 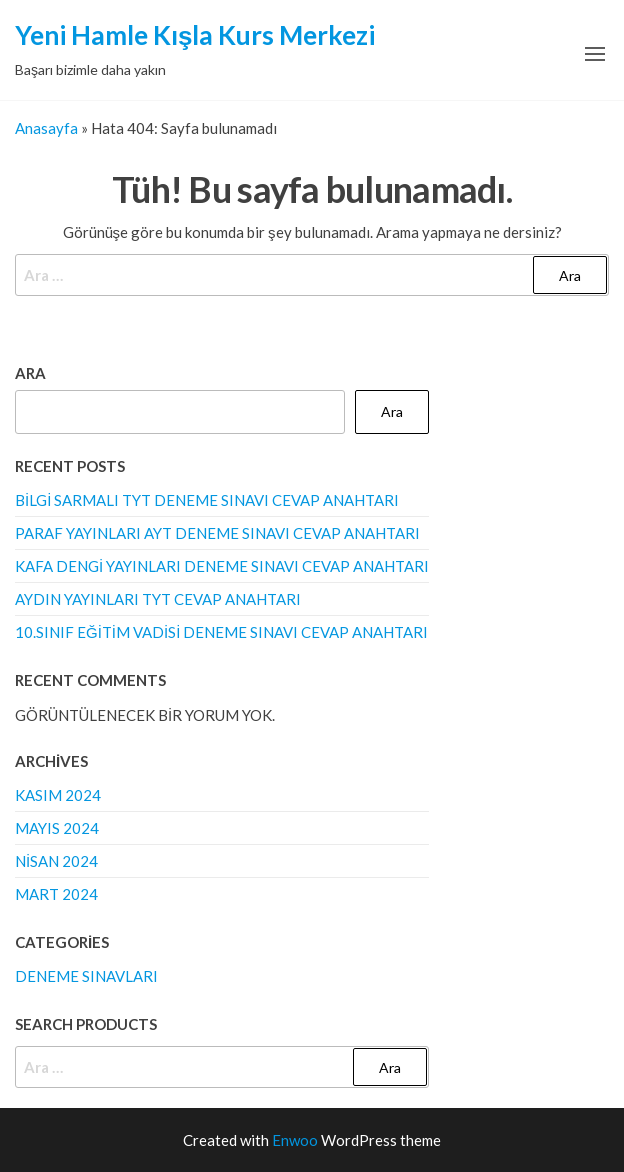 I want to click on [button], so click(x=595, y=54).